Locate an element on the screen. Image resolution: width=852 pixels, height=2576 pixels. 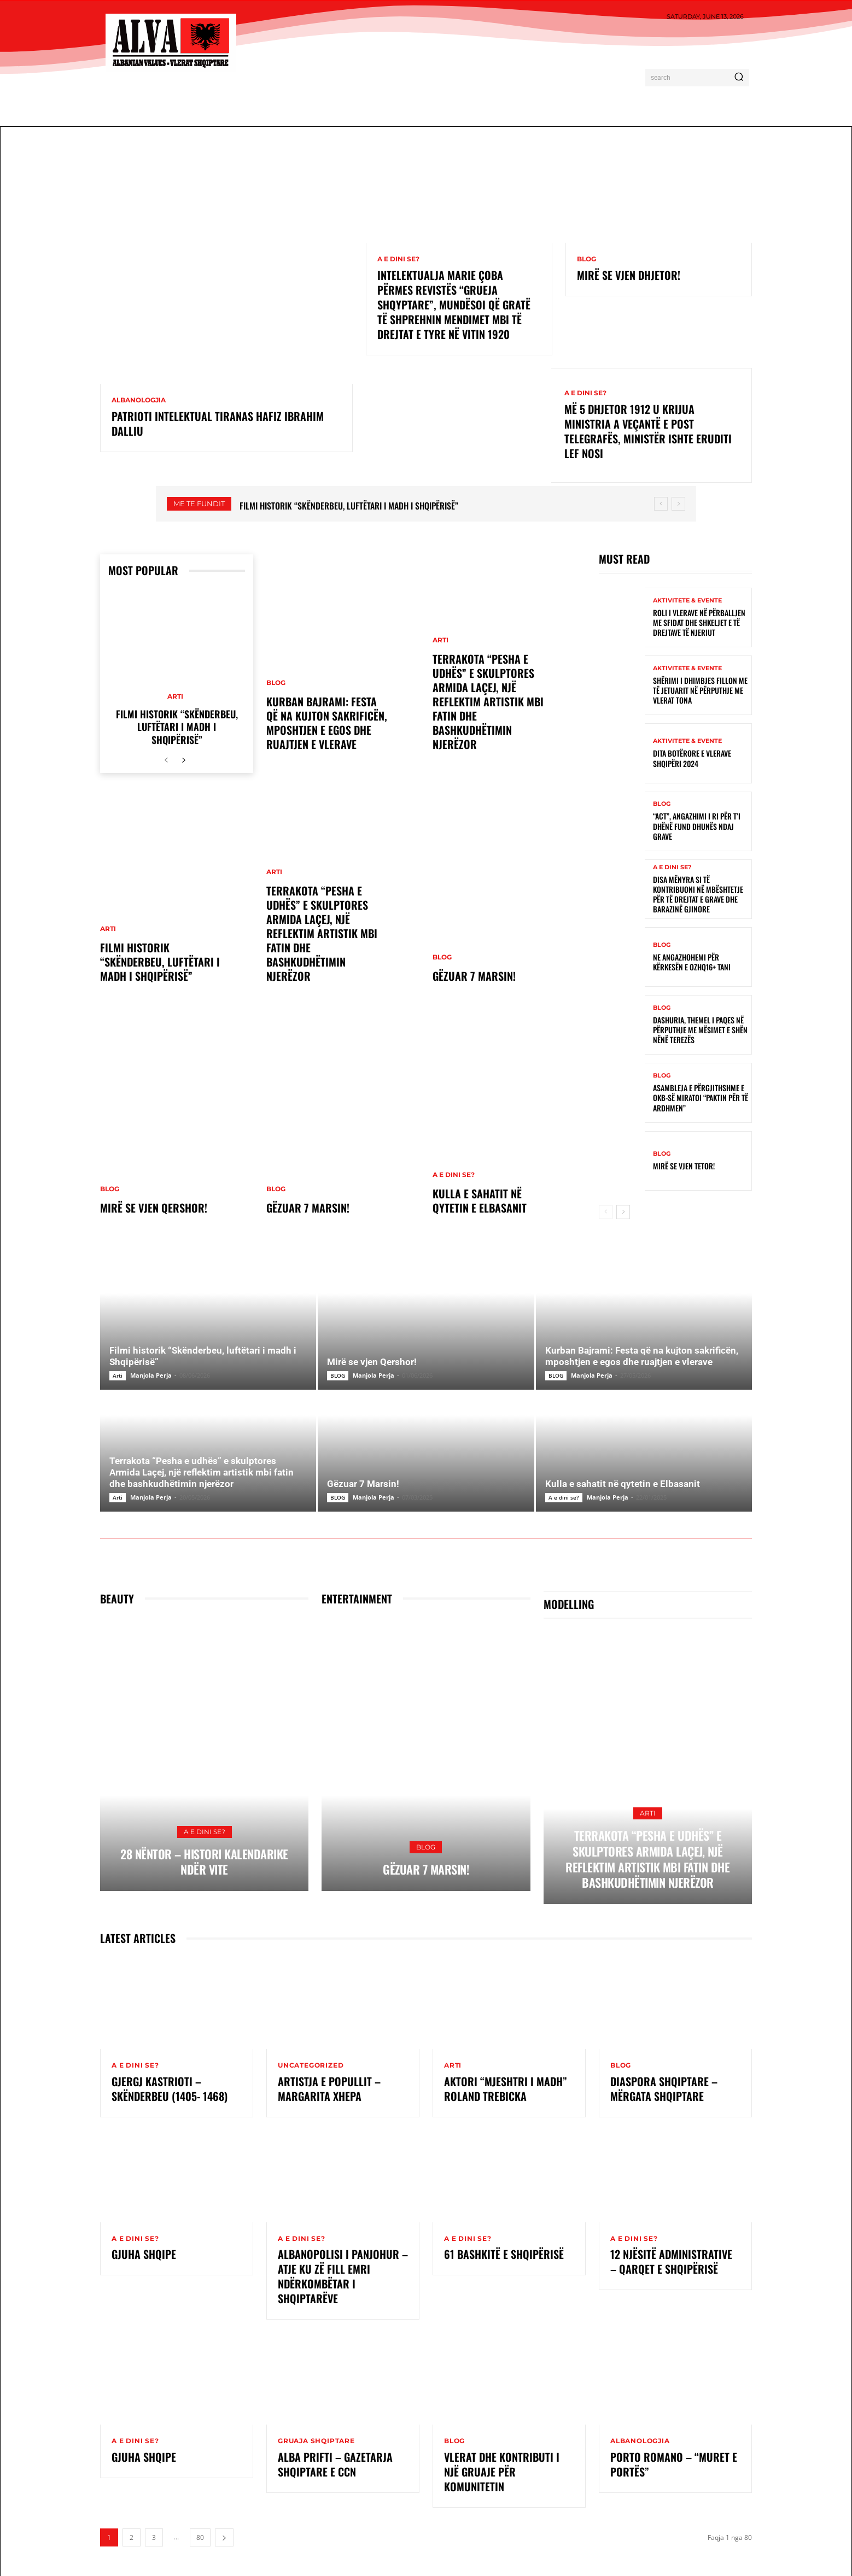
Manjola Perja is located at coordinates (151, 1372).